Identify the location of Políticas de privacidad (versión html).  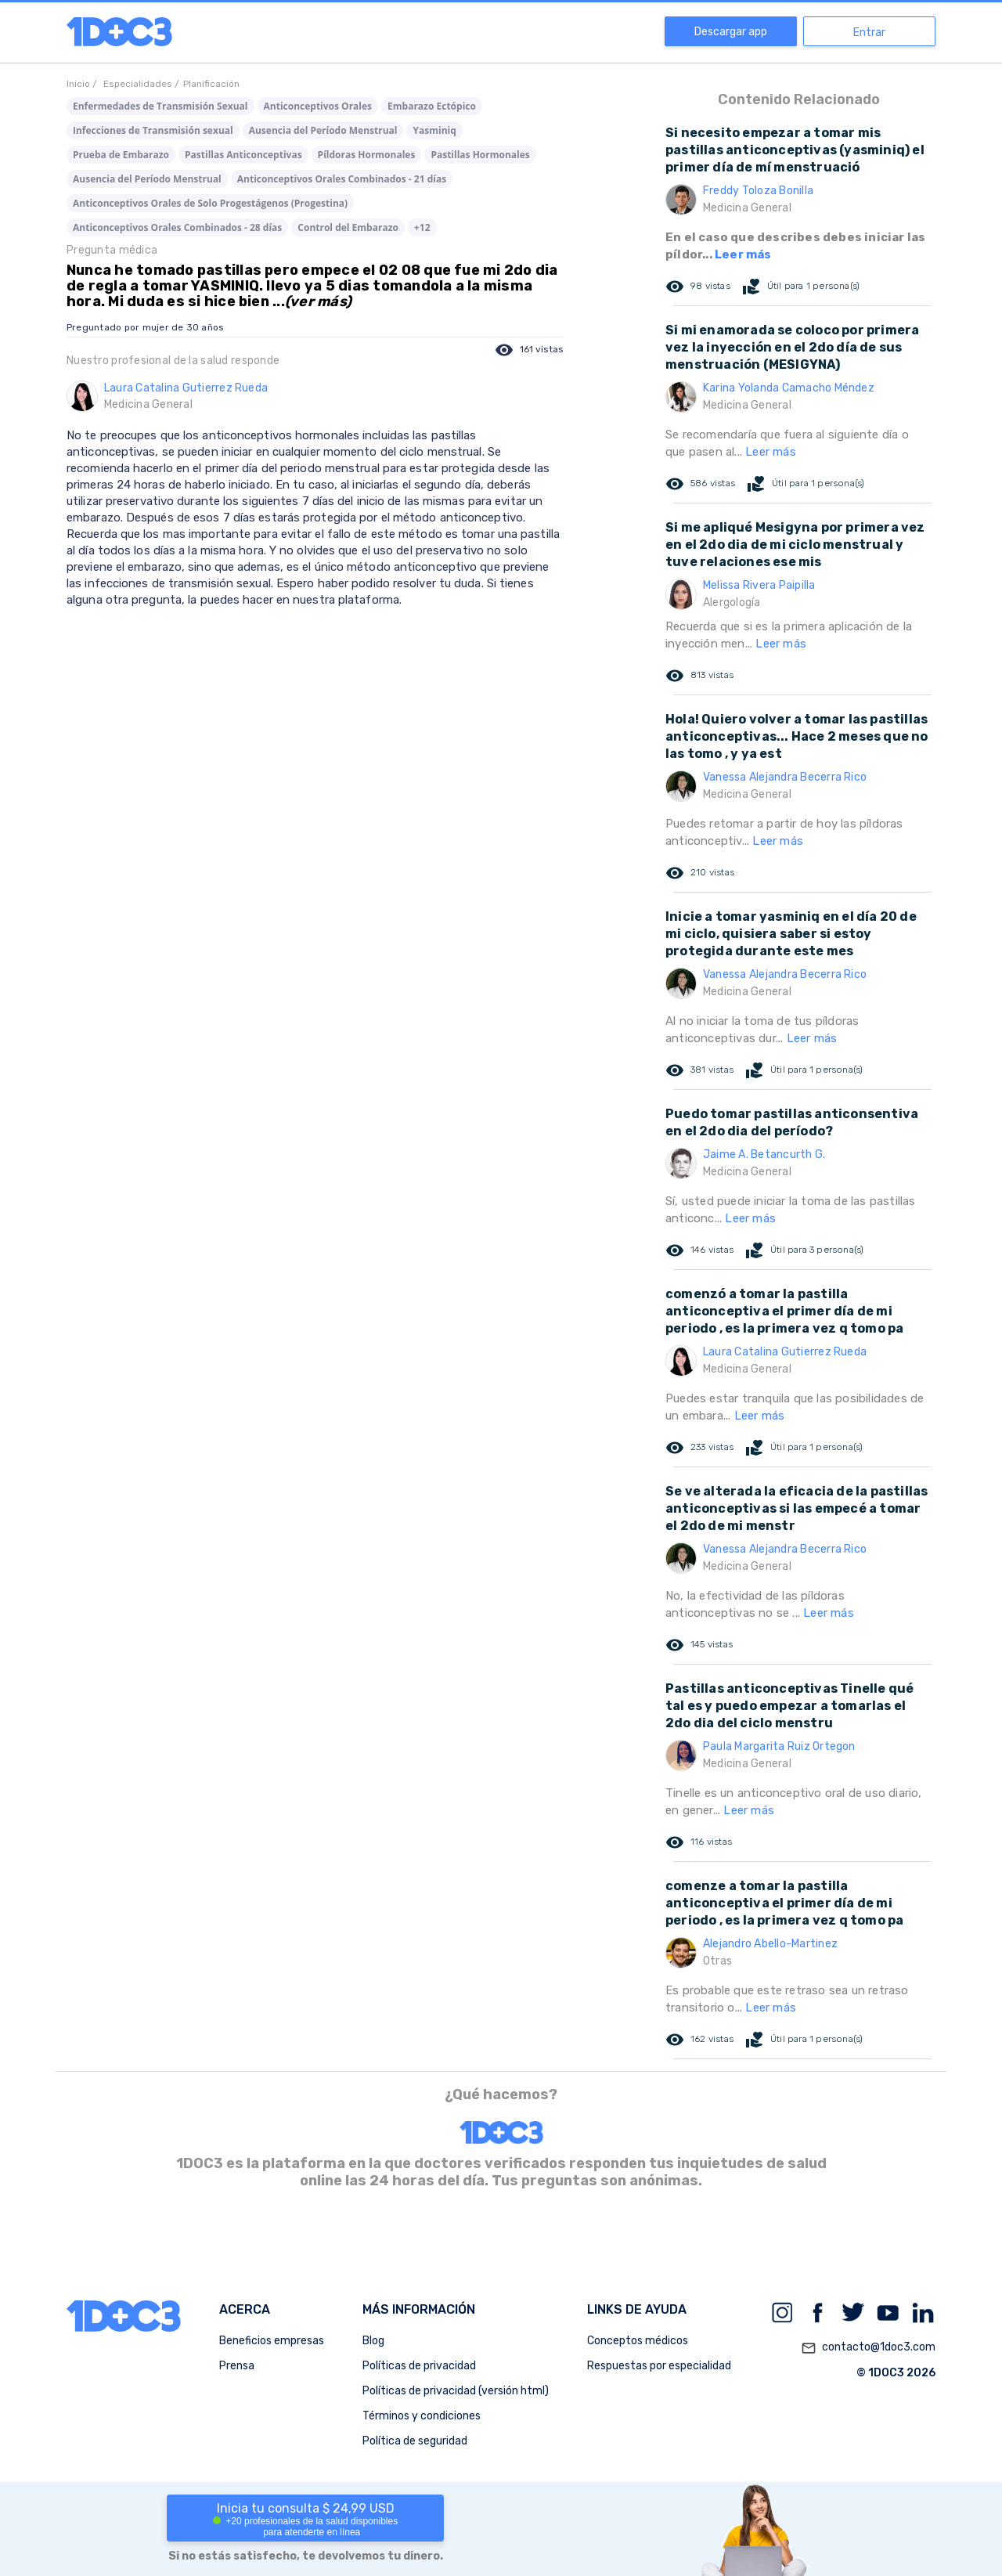
(455, 2390).